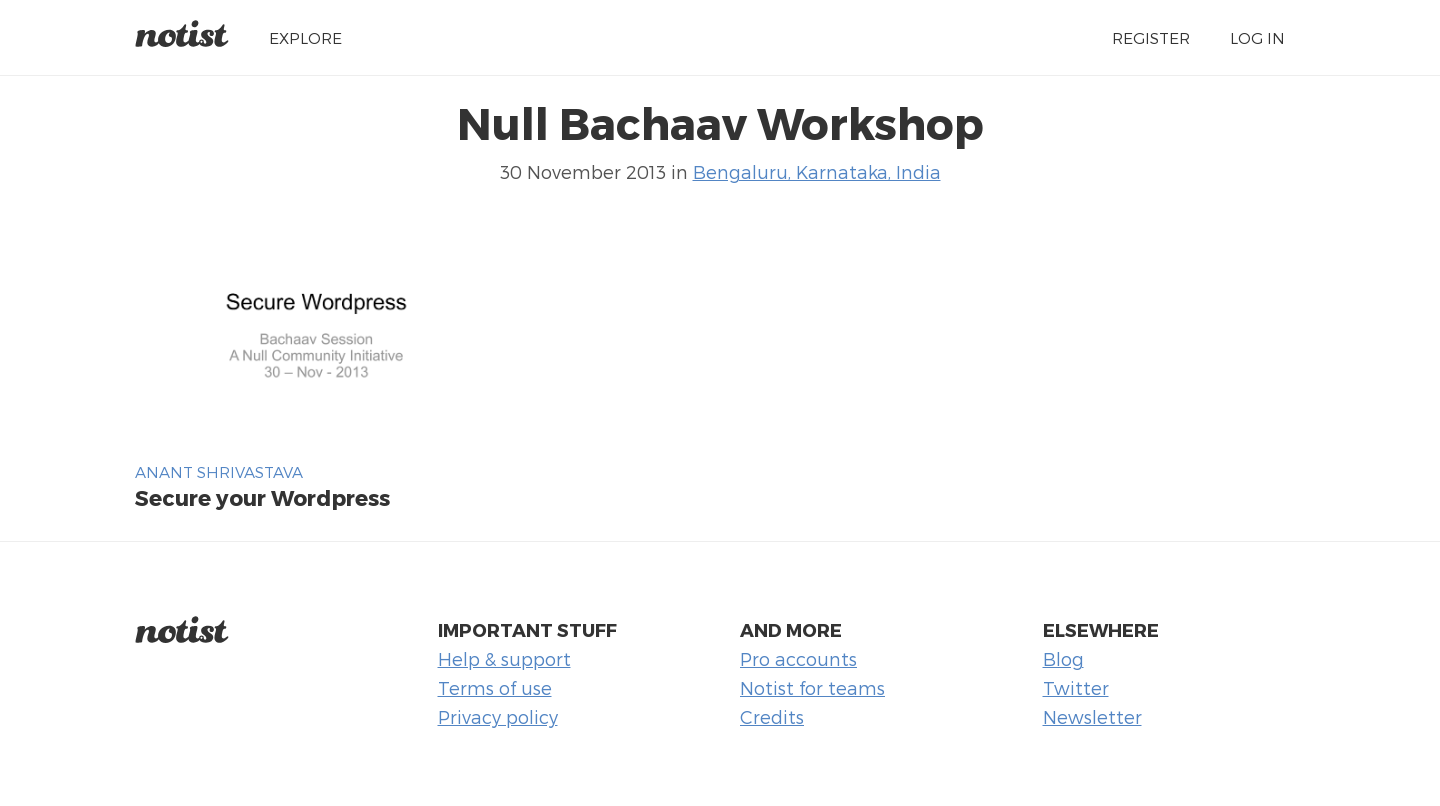  What do you see at coordinates (305, 37) in the screenshot?
I see `Explore` at bounding box center [305, 37].